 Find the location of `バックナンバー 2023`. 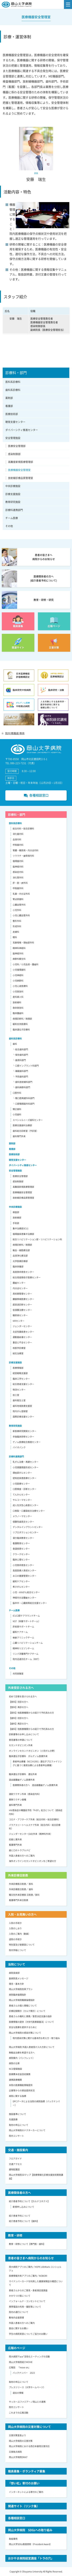

バックナンバー 2023 is located at coordinates (24, 2372).